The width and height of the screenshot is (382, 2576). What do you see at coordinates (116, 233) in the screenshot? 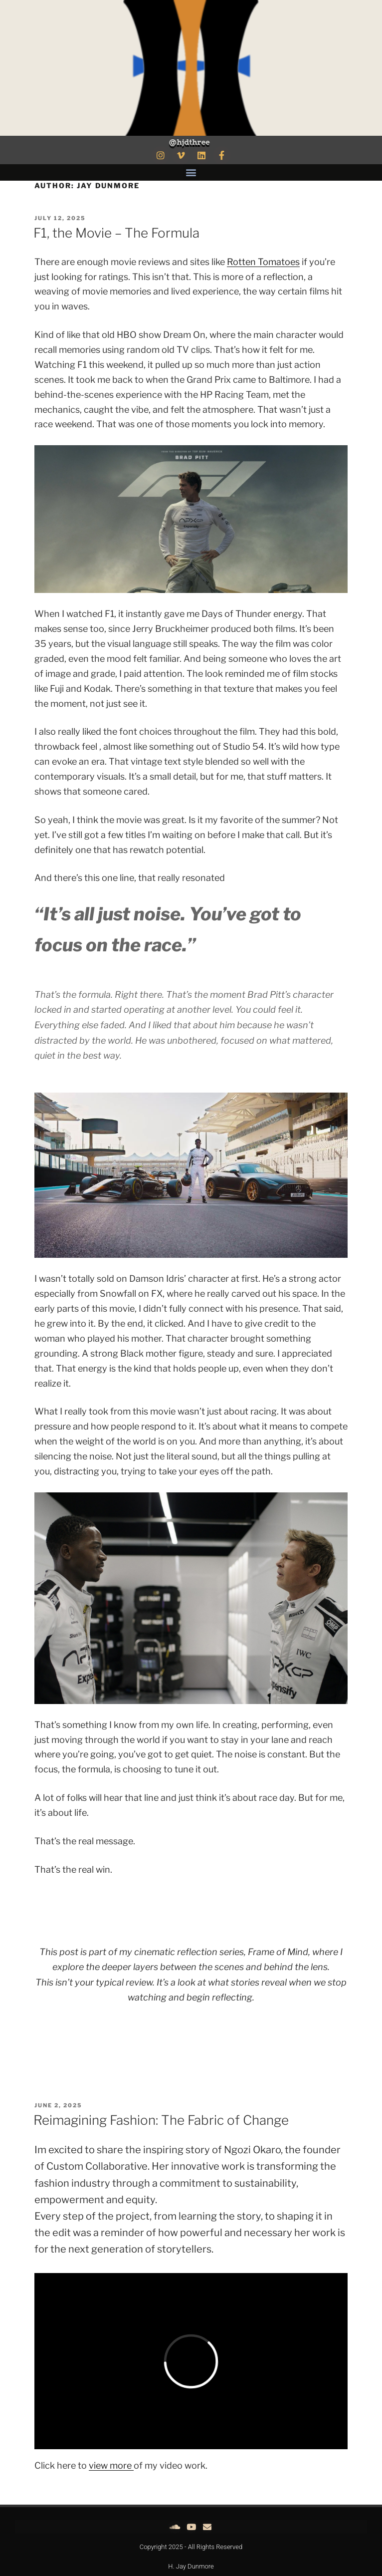
I see `F1, the Movie – The Formula` at bounding box center [116, 233].